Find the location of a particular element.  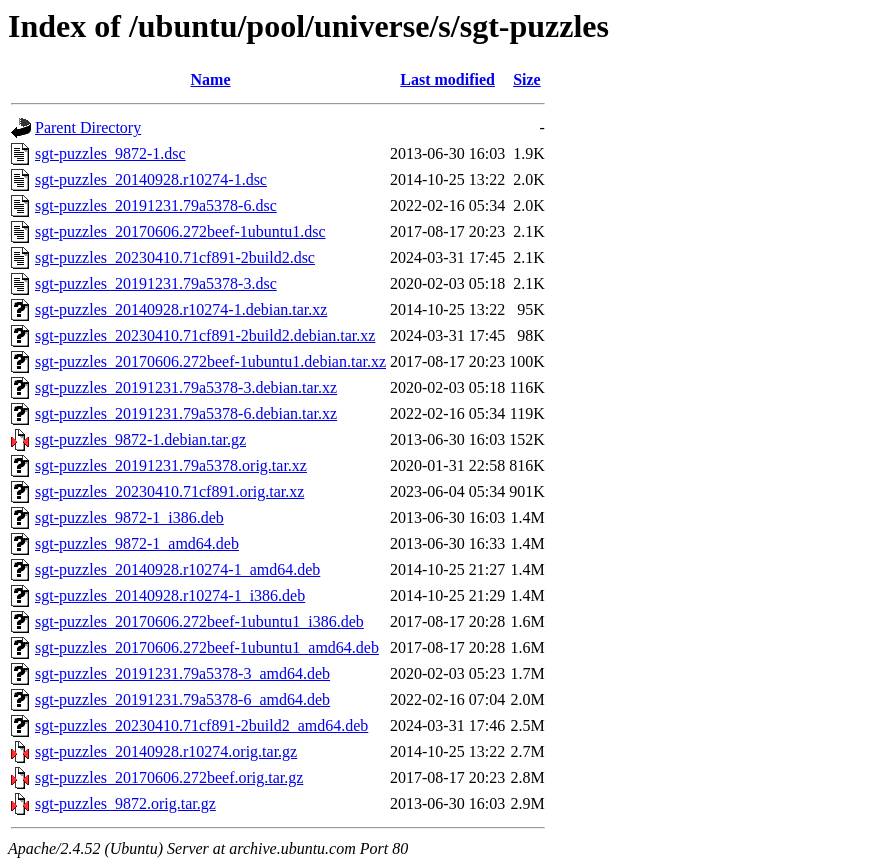

sgt-puzzles_9872-1_i386.deb is located at coordinates (129, 517).